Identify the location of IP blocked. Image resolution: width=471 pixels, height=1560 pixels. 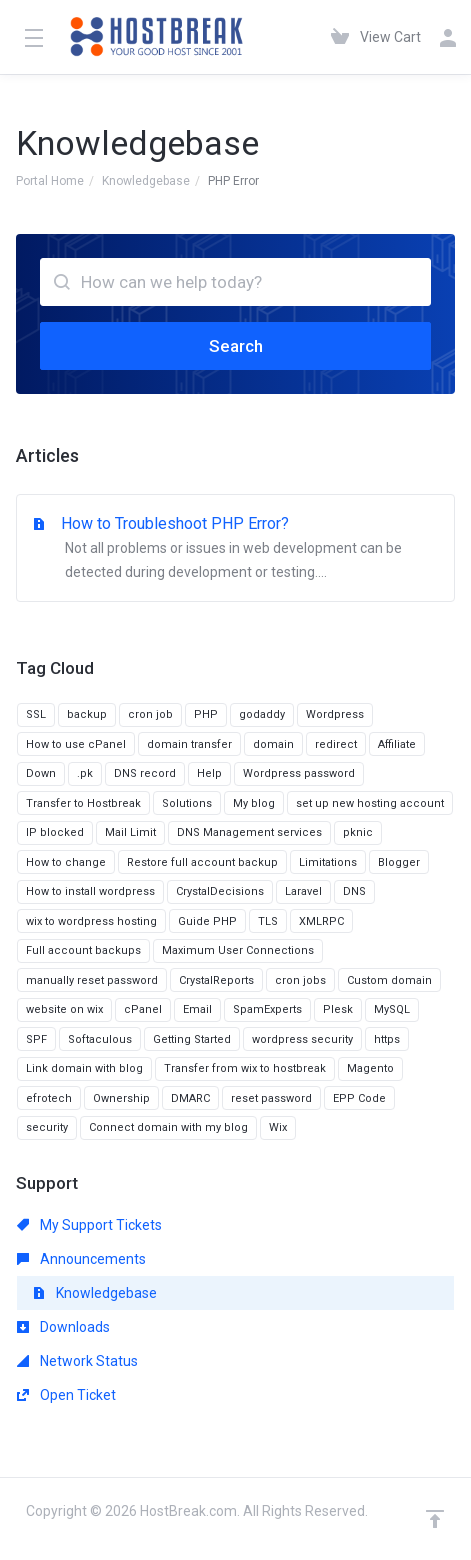
(55, 832).